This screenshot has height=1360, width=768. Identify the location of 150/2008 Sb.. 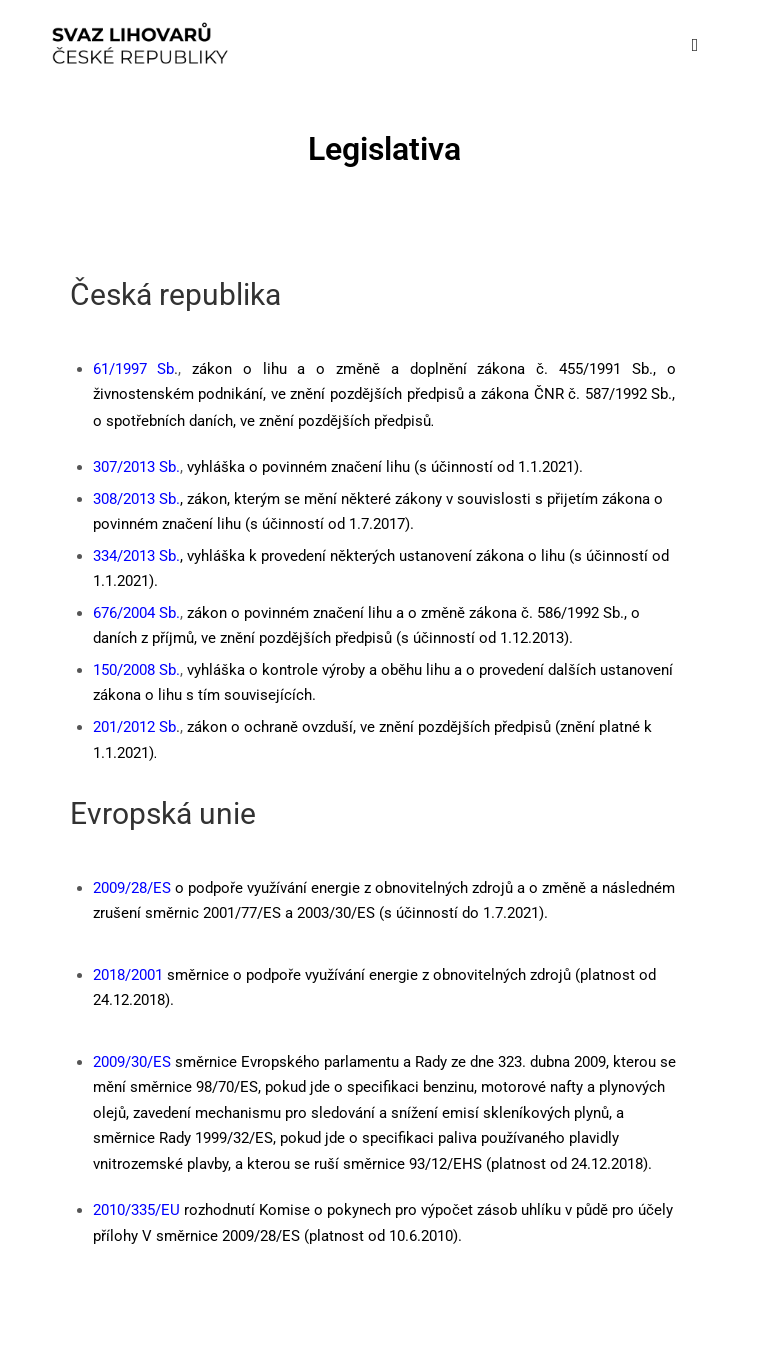
(136, 670).